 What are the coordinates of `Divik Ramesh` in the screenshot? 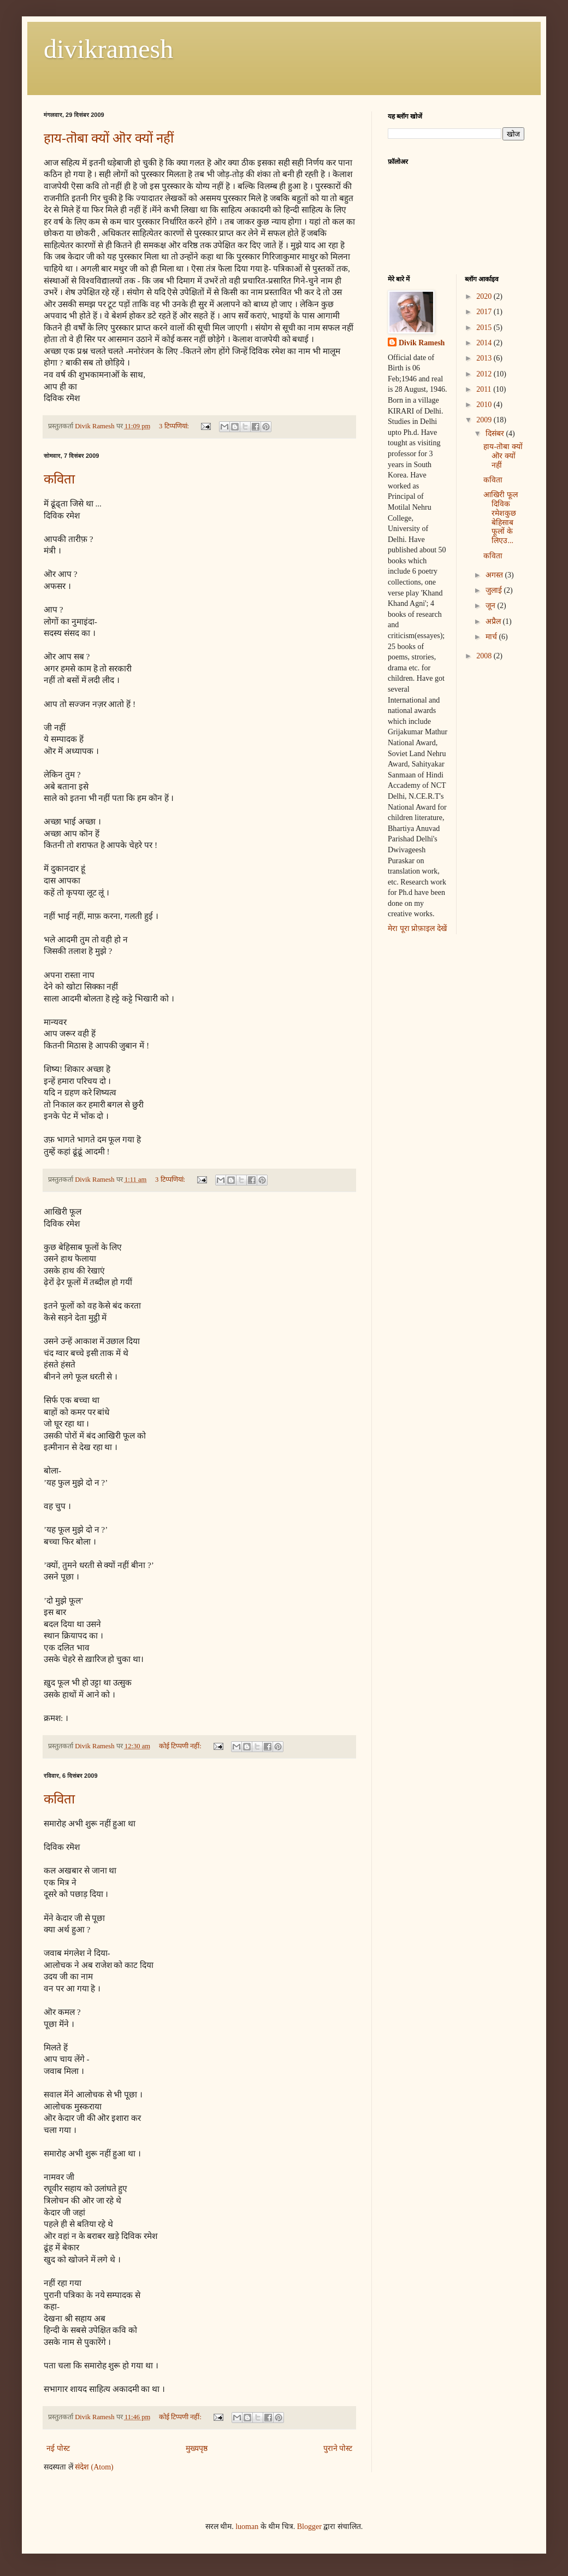 It's located at (422, 343).